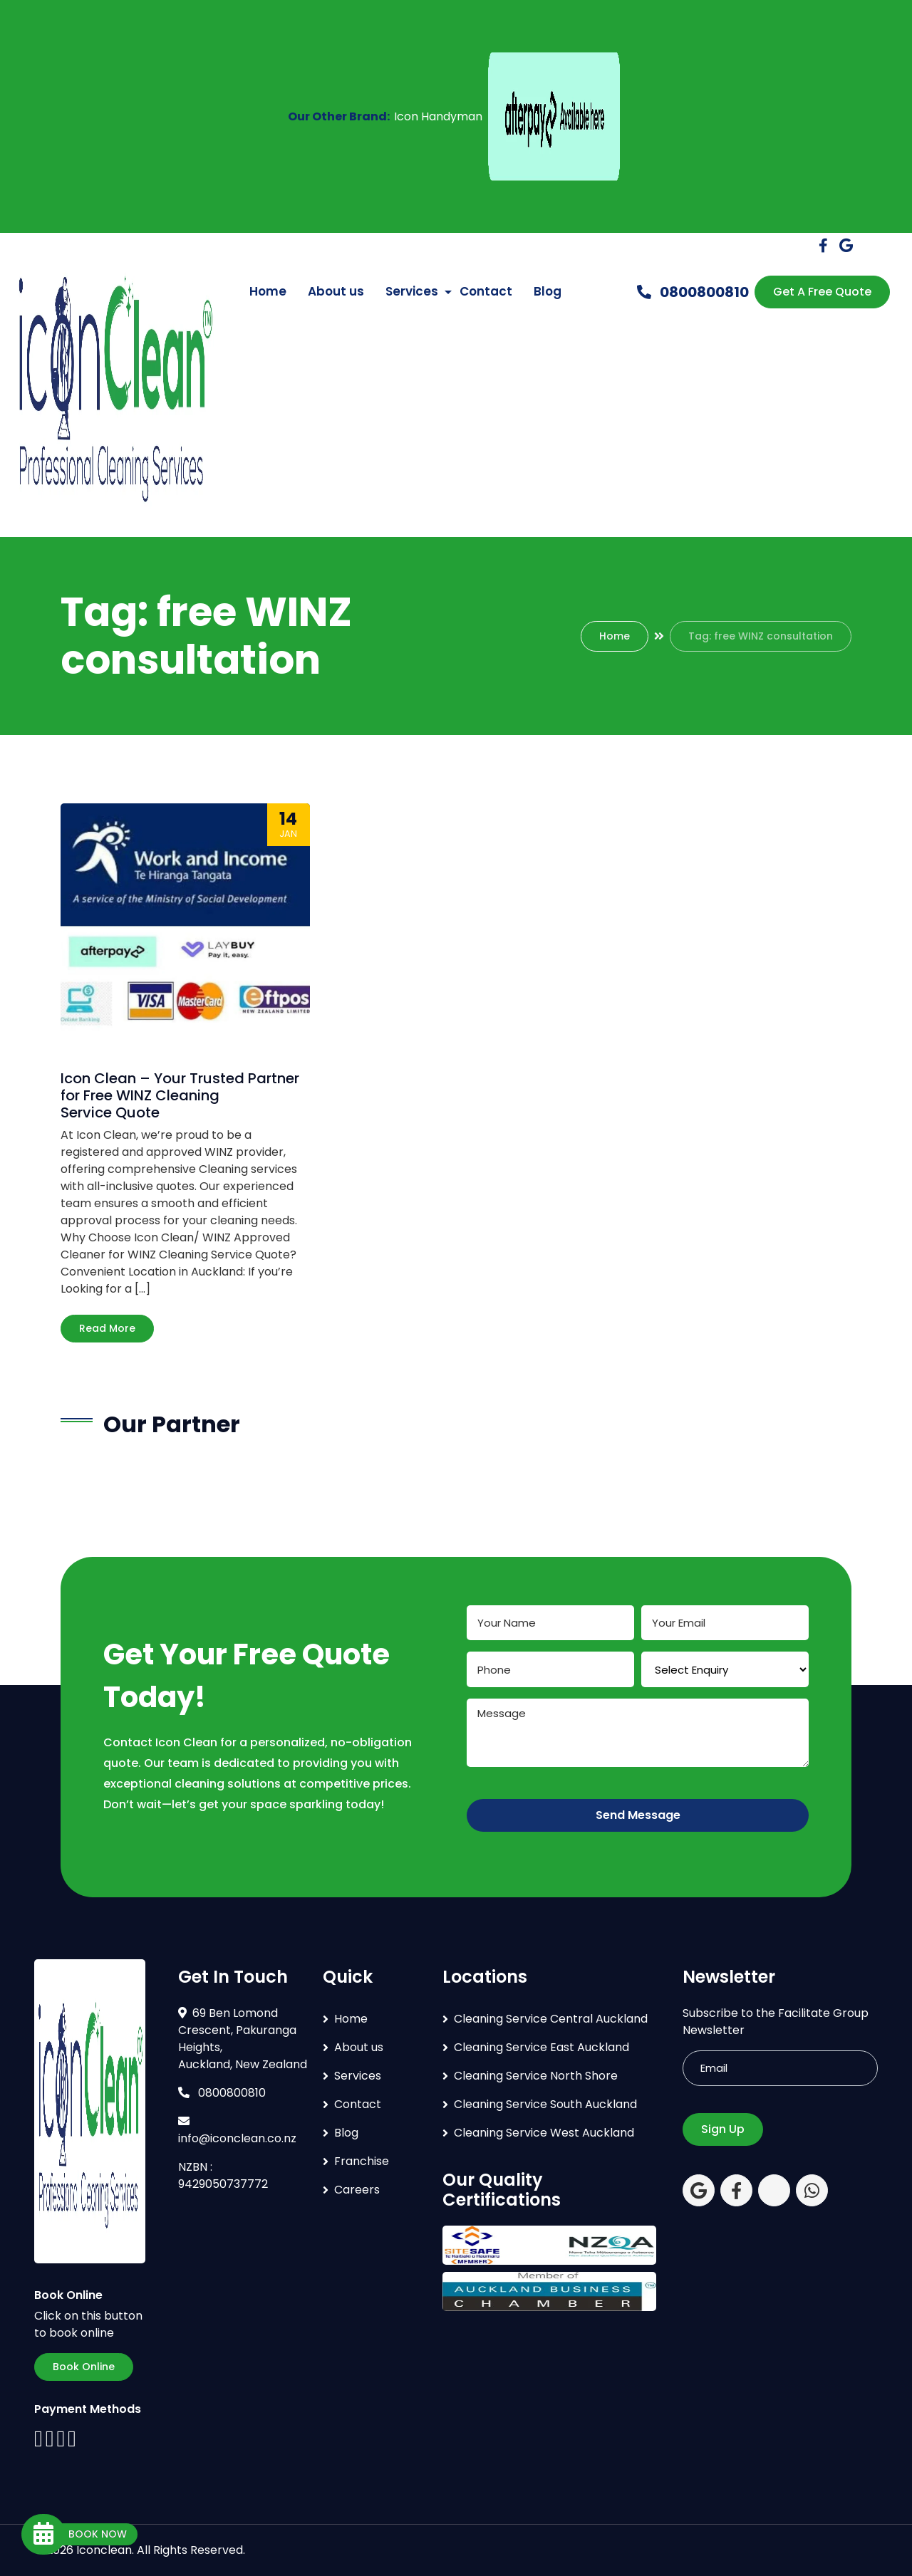 This screenshot has width=912, height=2576. Describe the element at coordinates (547, 291) in the screenshot. I see `Blog` at that location.